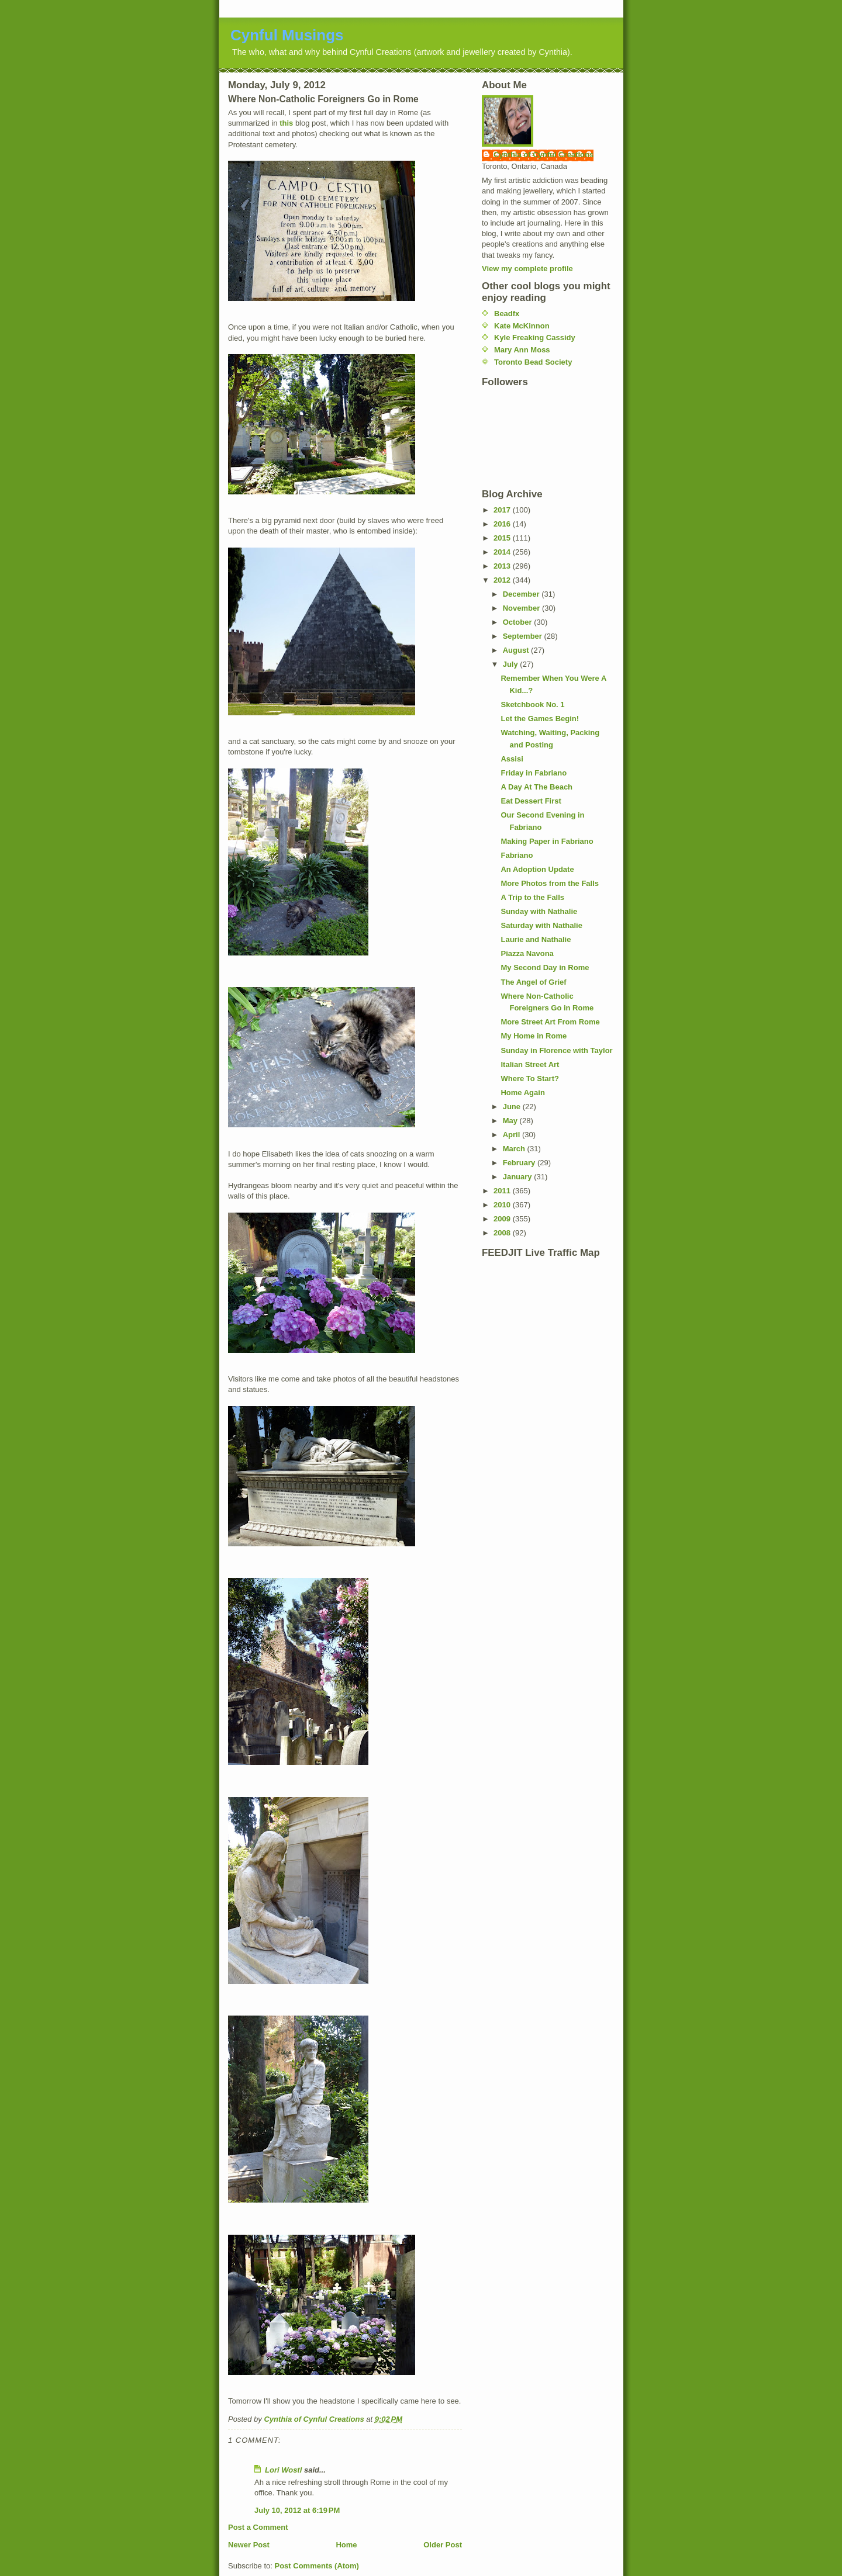  What do you see at coordinates (533, 362) in the screenshot?
I see `Toronto Bead Society` at bounding box center [533, 362].